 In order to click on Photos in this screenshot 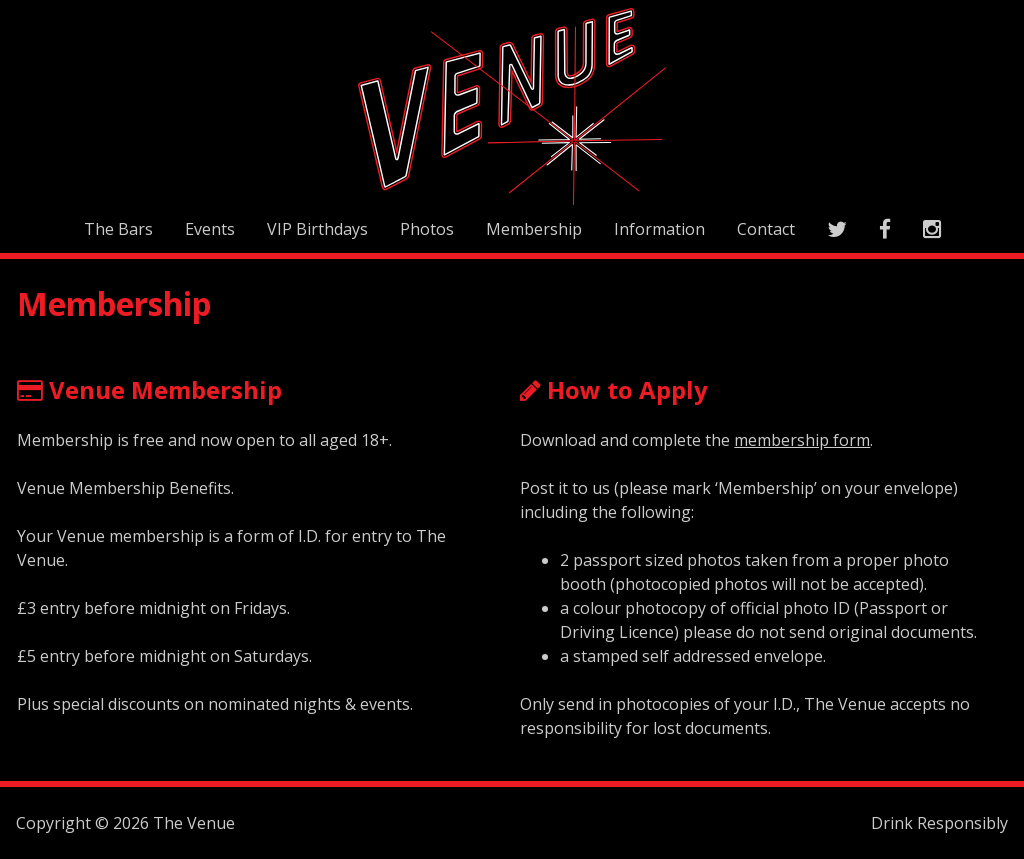, I will do `click(427, 229)`.